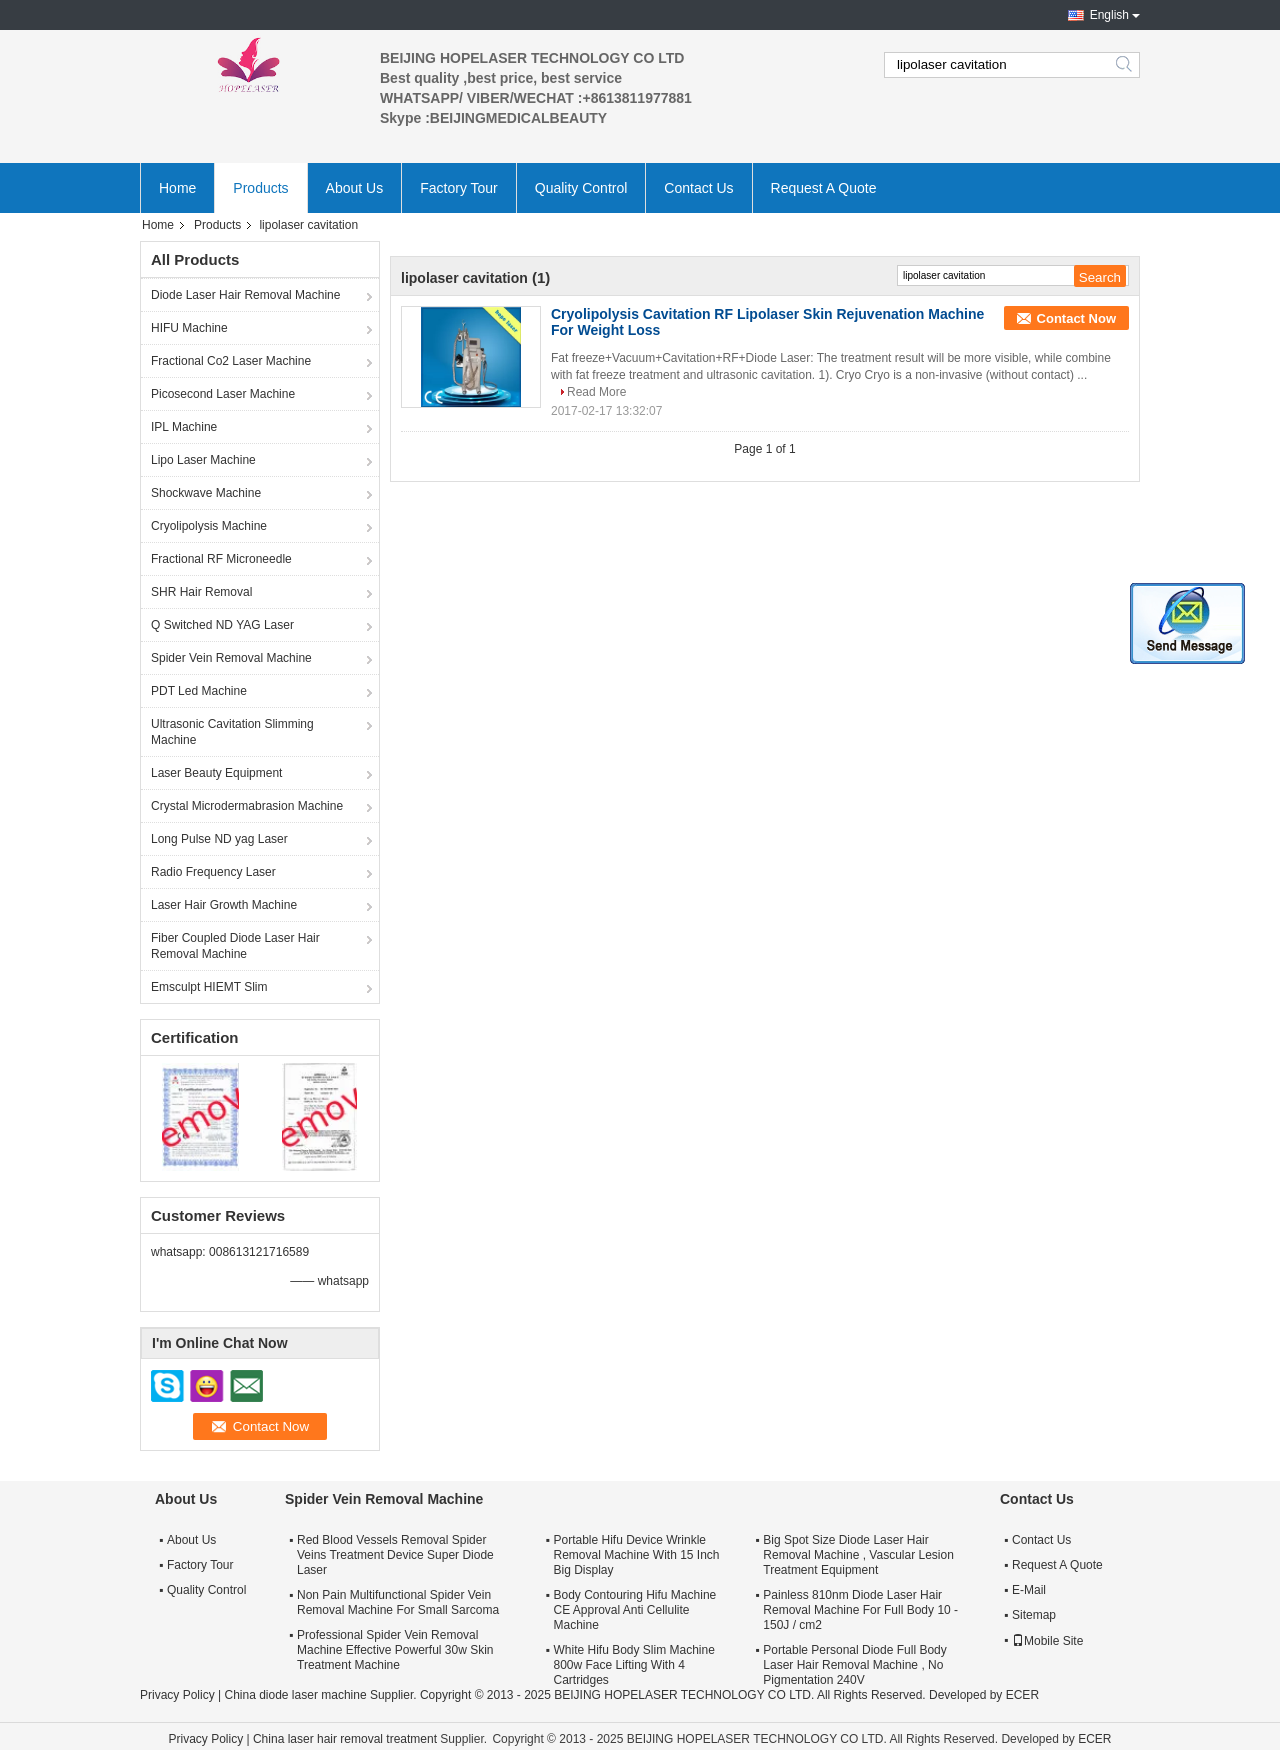 The image size is (1280, 1755). What do you see at coordinates (203, 460) in the screenshot?
I see `Lipo Laser Machine` at bounding box center [203, 460].